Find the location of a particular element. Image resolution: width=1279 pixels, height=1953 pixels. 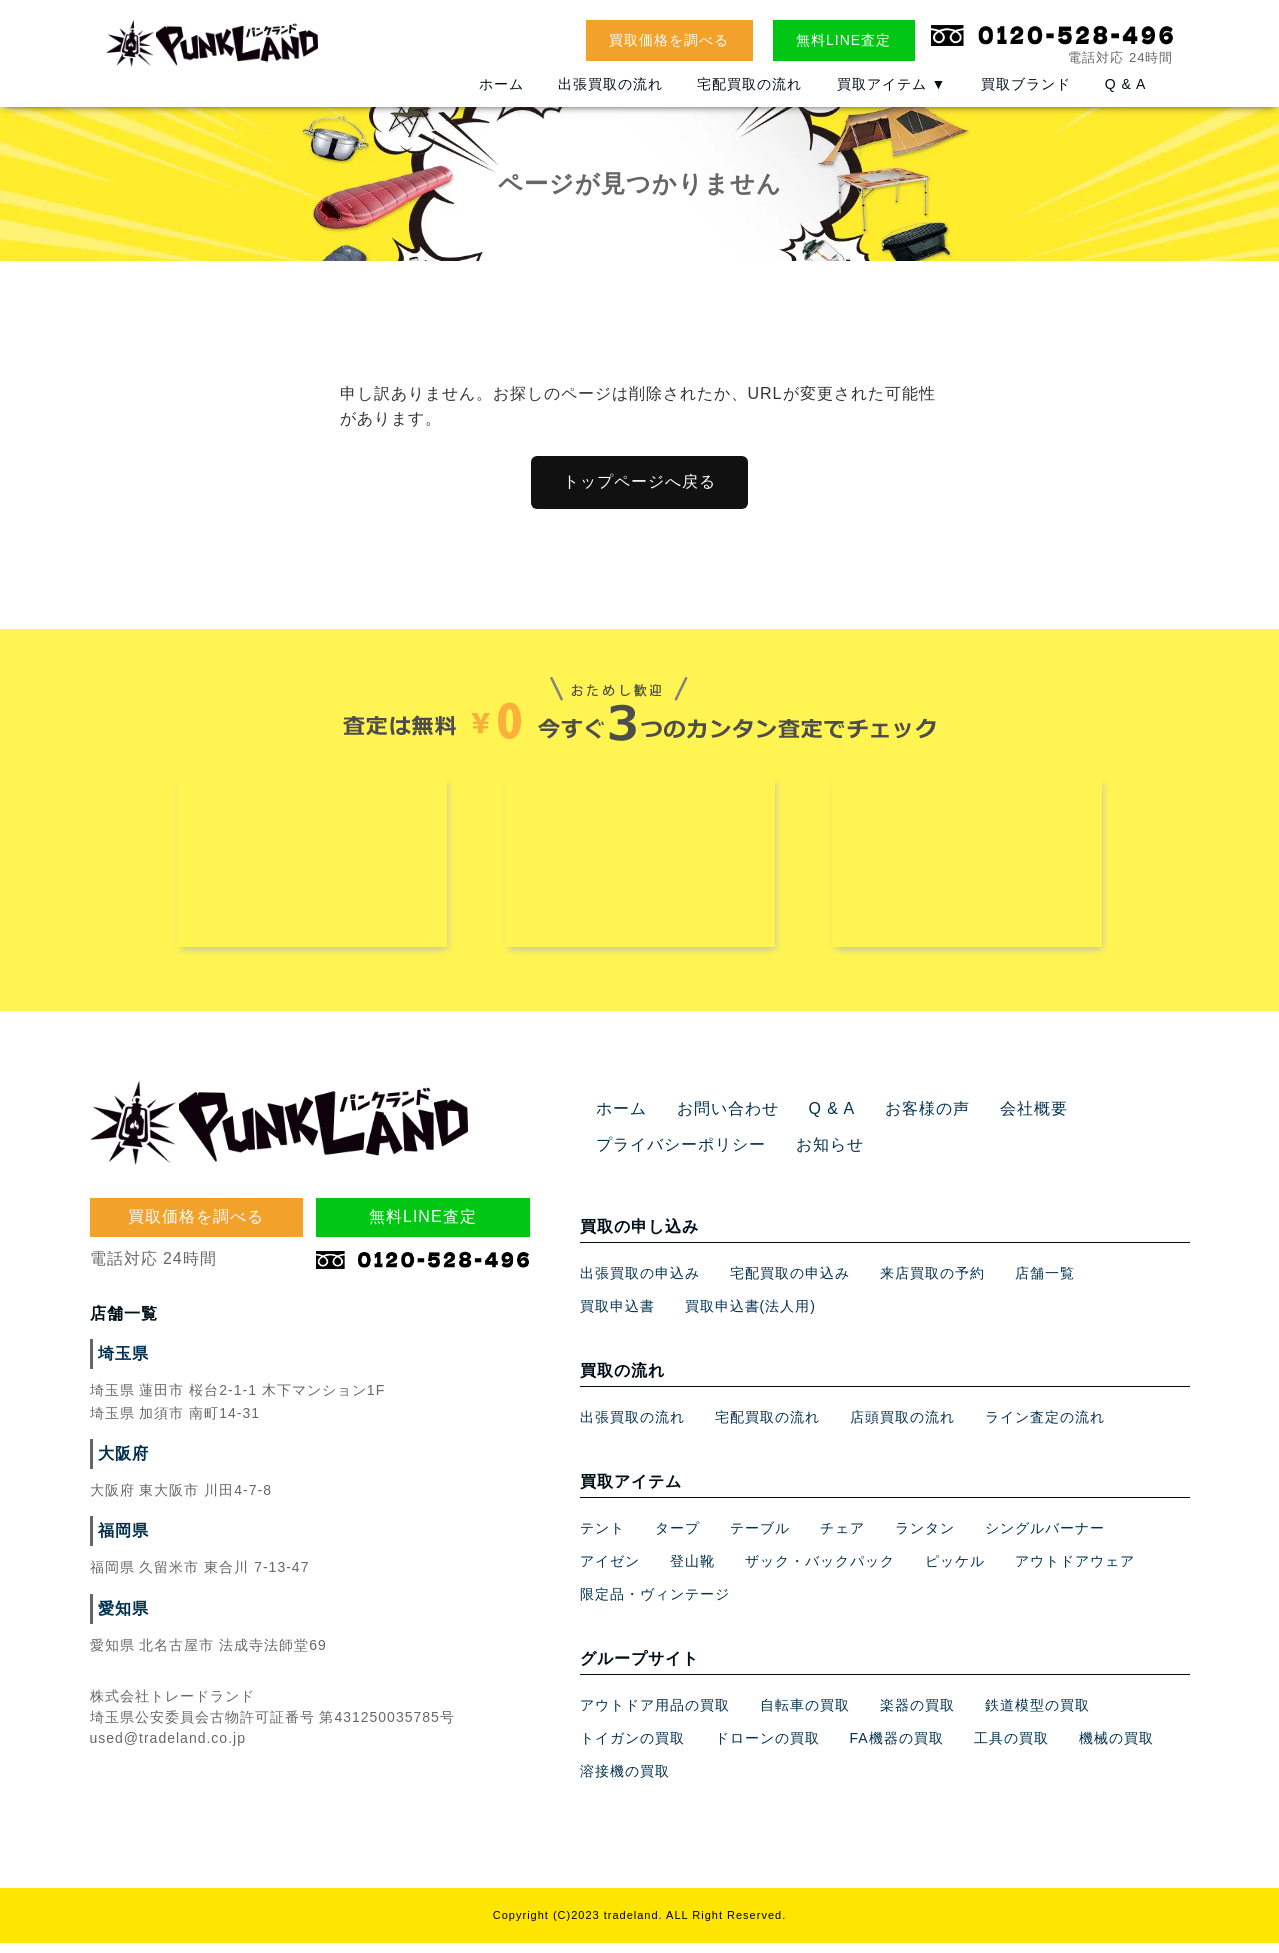

トイガンの買取 is located at coordinates (632, 1748).